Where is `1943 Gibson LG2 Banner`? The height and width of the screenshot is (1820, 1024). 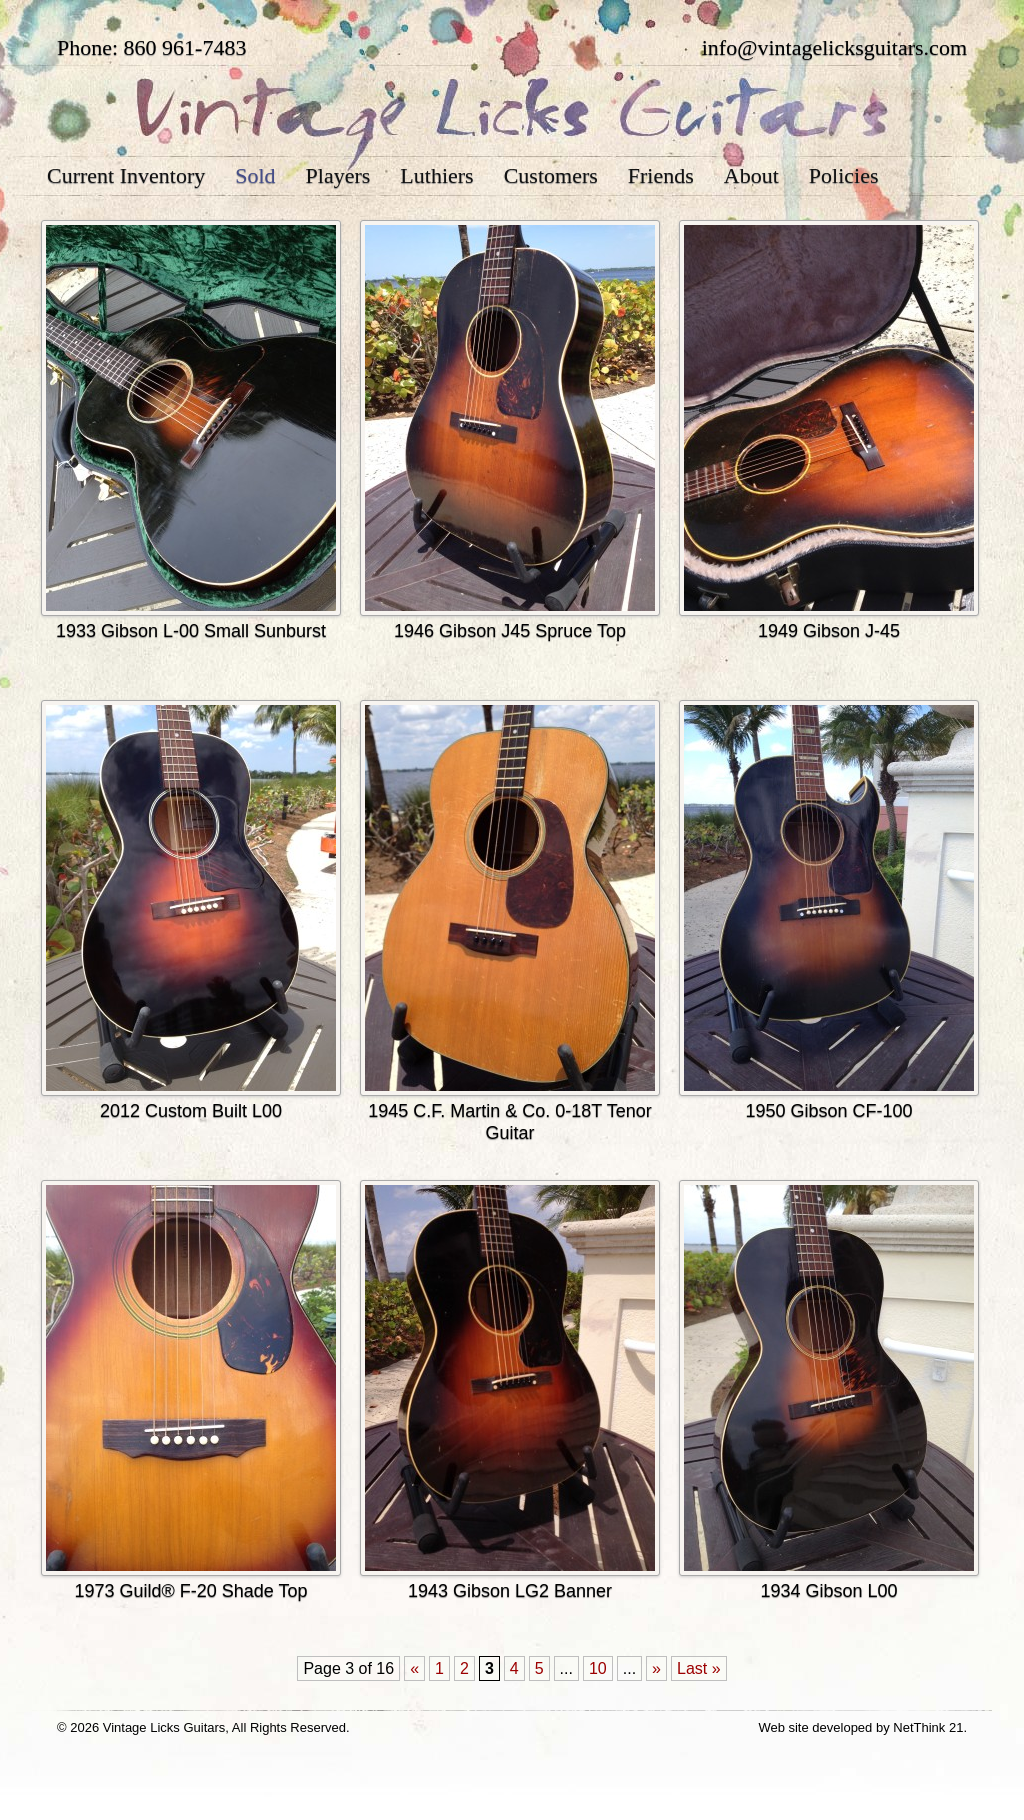 1943 Gibson LG2 Banner is located at coordinates (510, 1591).